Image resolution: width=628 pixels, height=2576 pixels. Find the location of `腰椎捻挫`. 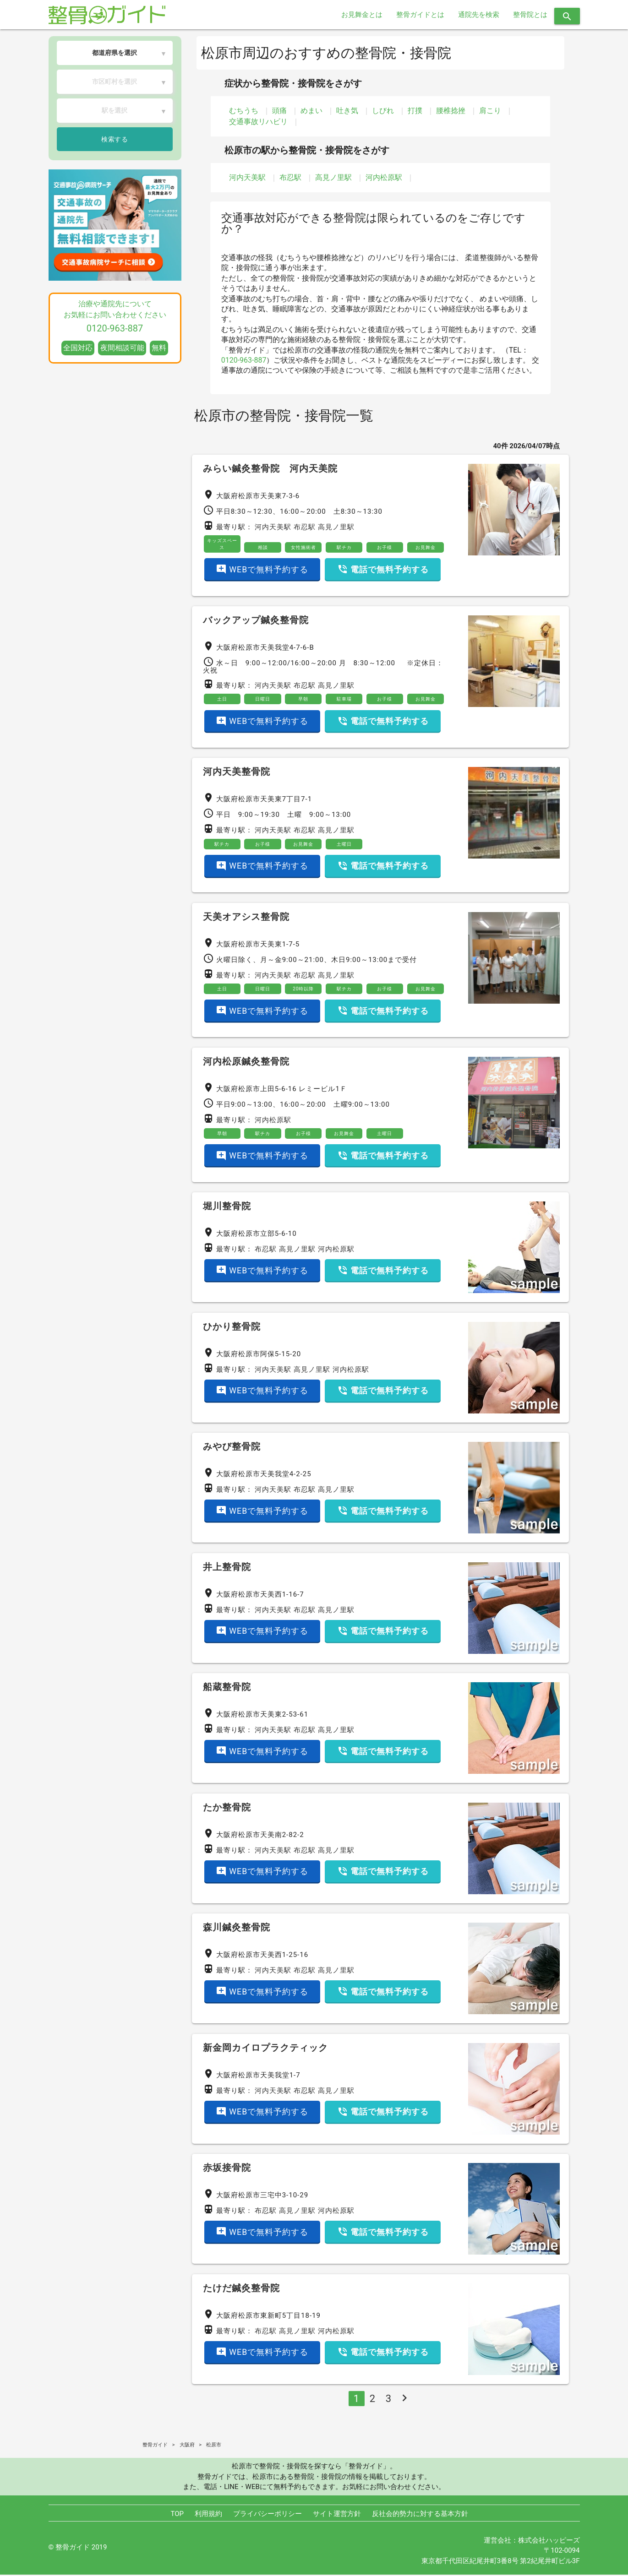

腰椎捻挫 is located at coordinates (450, 110).